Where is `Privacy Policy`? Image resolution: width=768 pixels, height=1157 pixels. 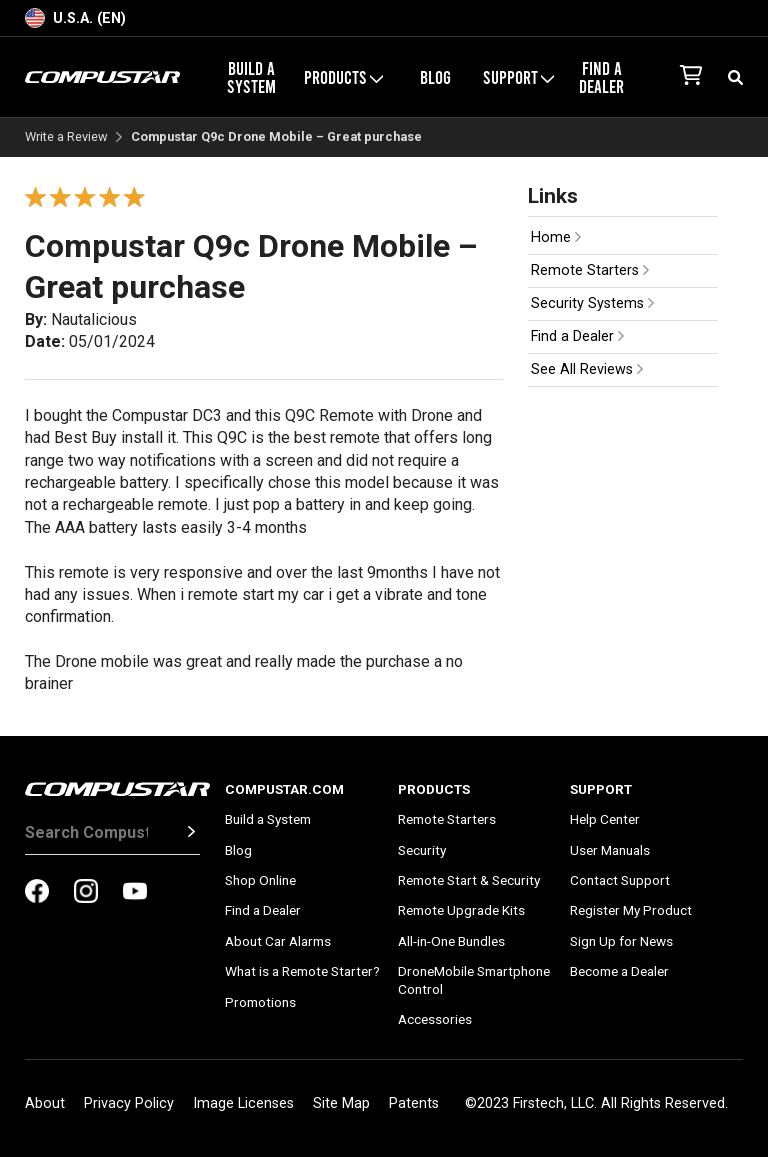 Privacy Policy is located at coordinates (129, 1103).